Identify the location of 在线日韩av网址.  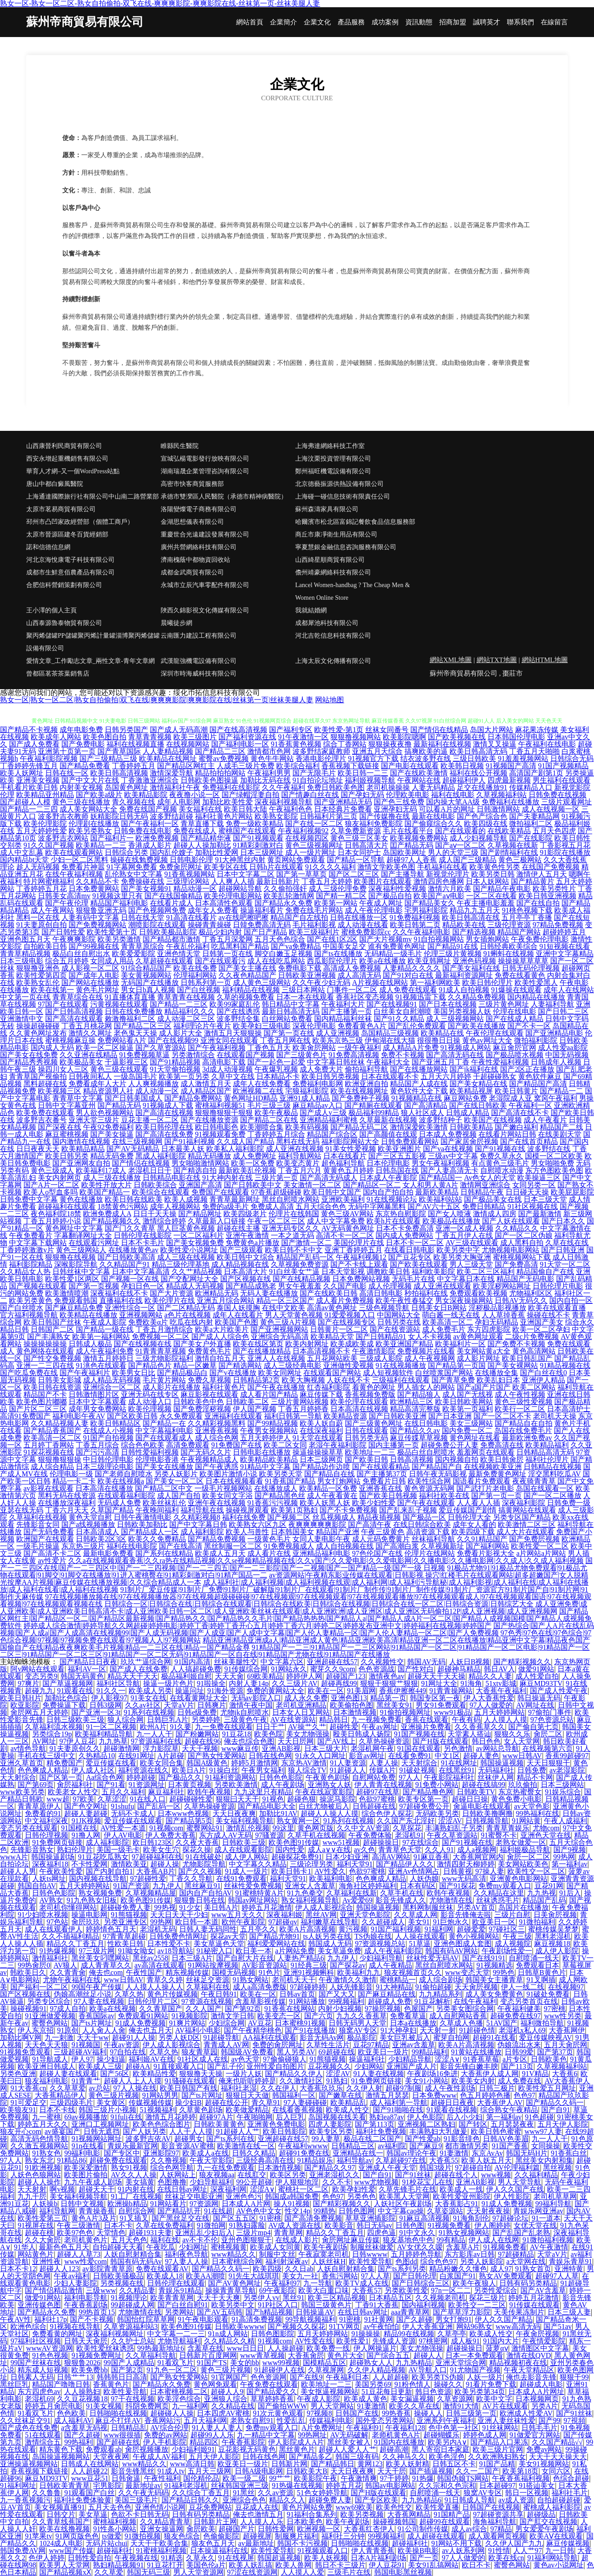
(182, 2189).